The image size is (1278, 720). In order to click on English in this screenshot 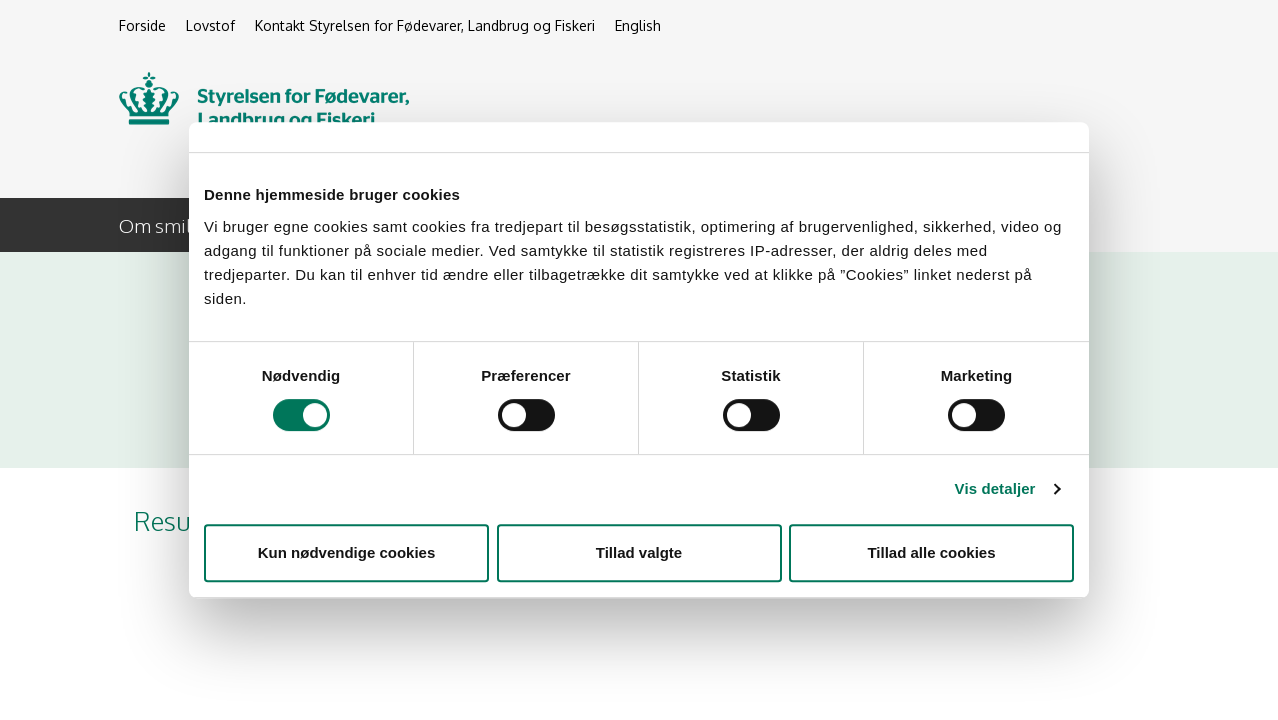, I will do `click(638, 25)`.